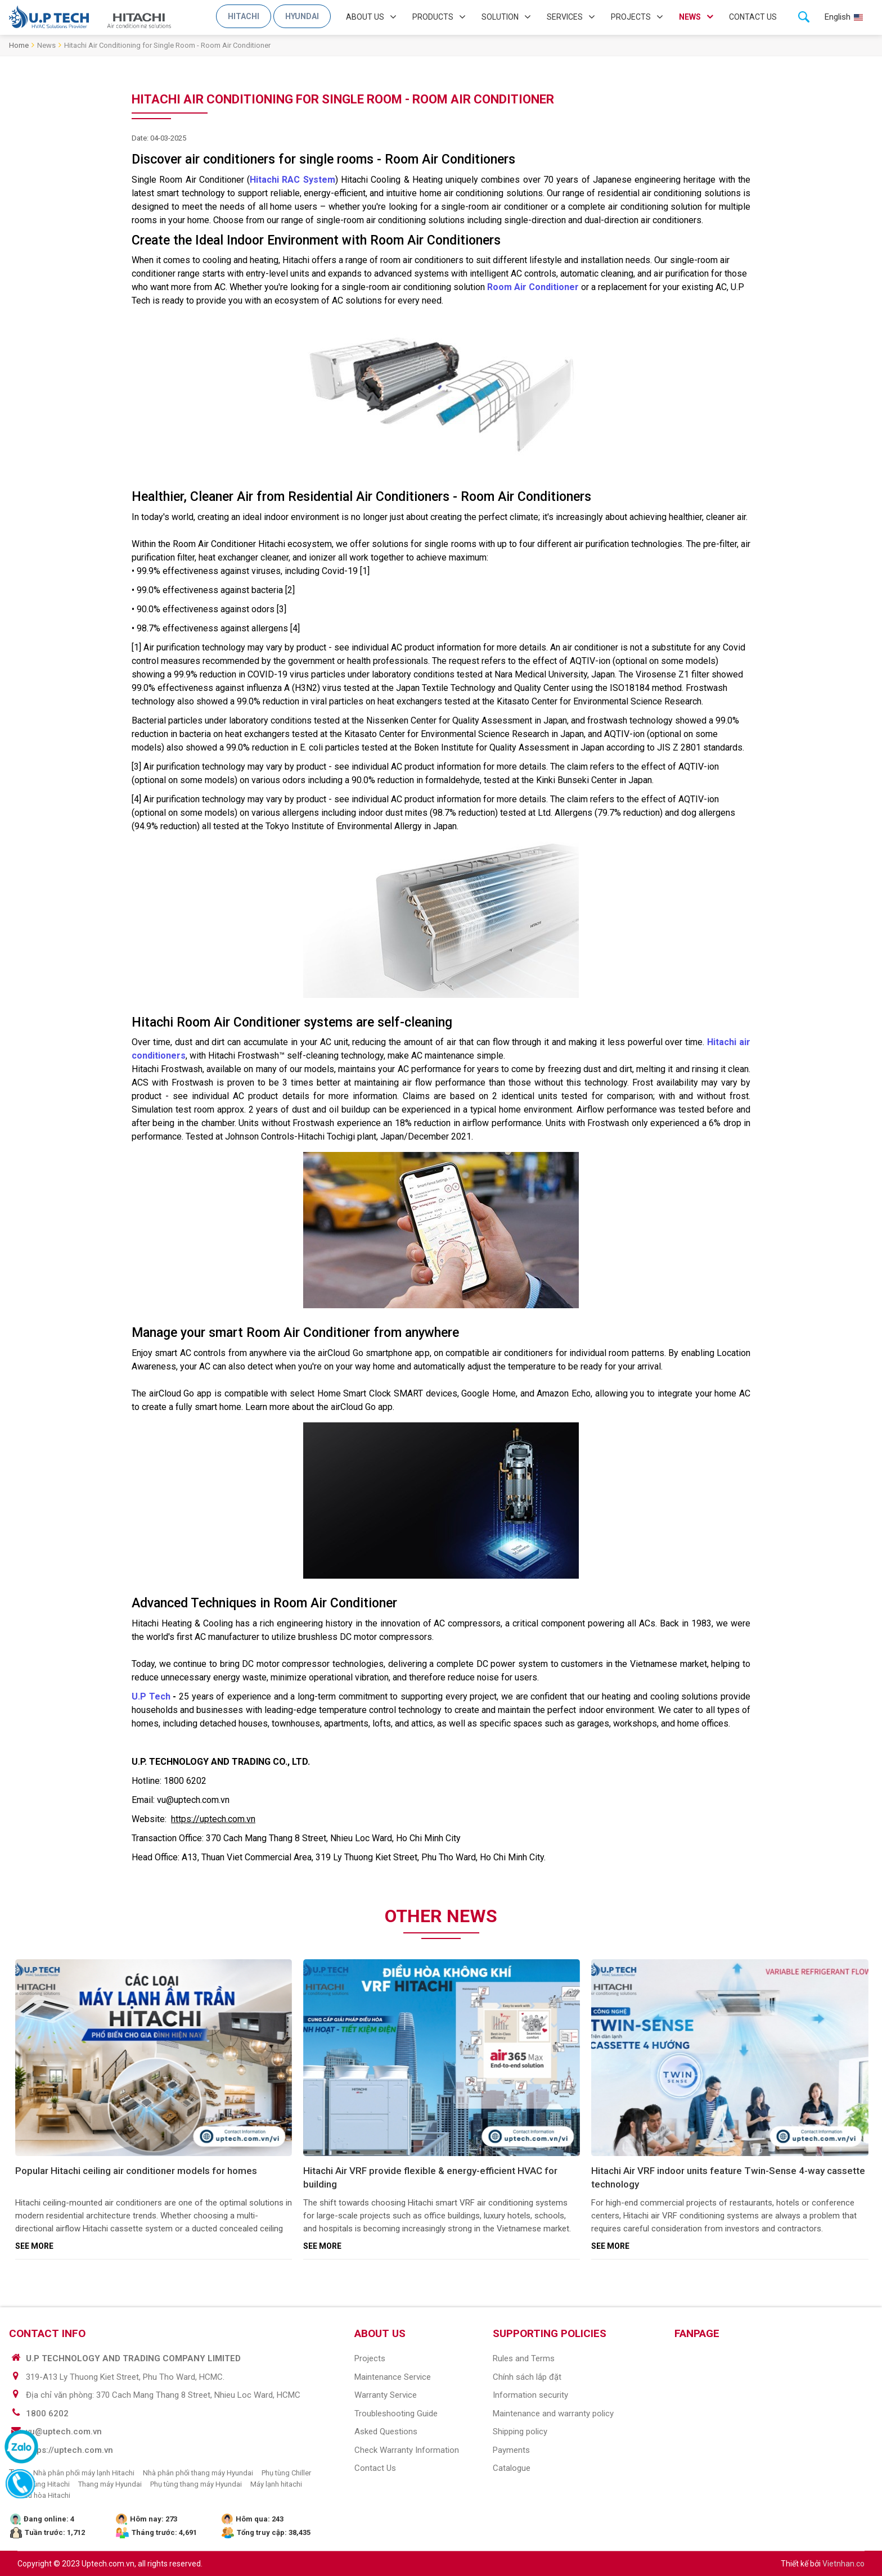 The width and height of the screenshot is (882, 2576). I want to click on Products, so click(432, 16).